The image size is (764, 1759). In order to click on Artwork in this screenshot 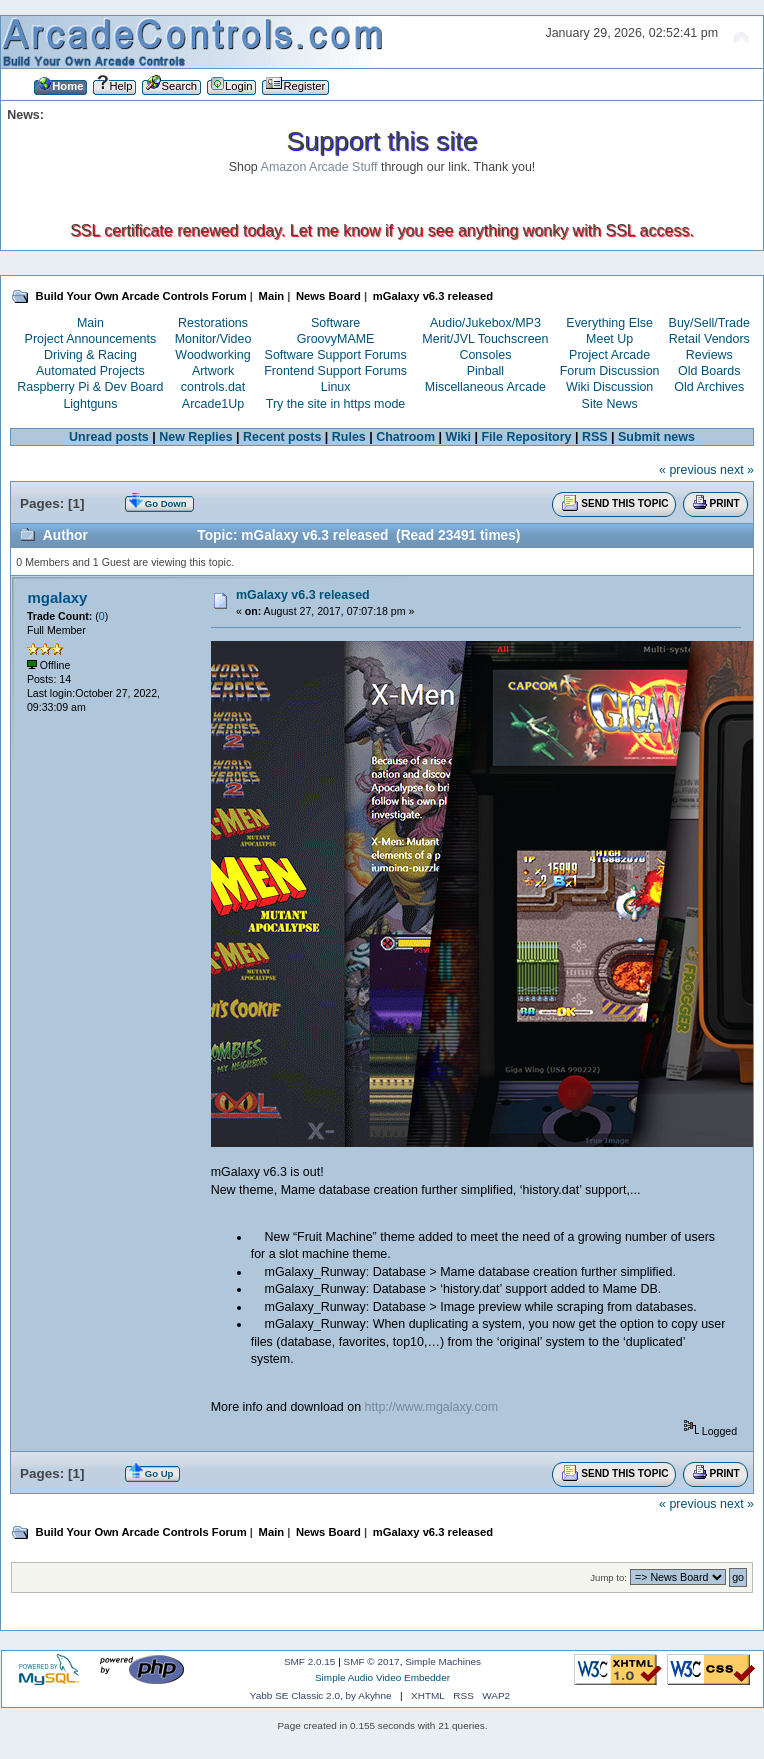, I will do `click(213, 371)`.